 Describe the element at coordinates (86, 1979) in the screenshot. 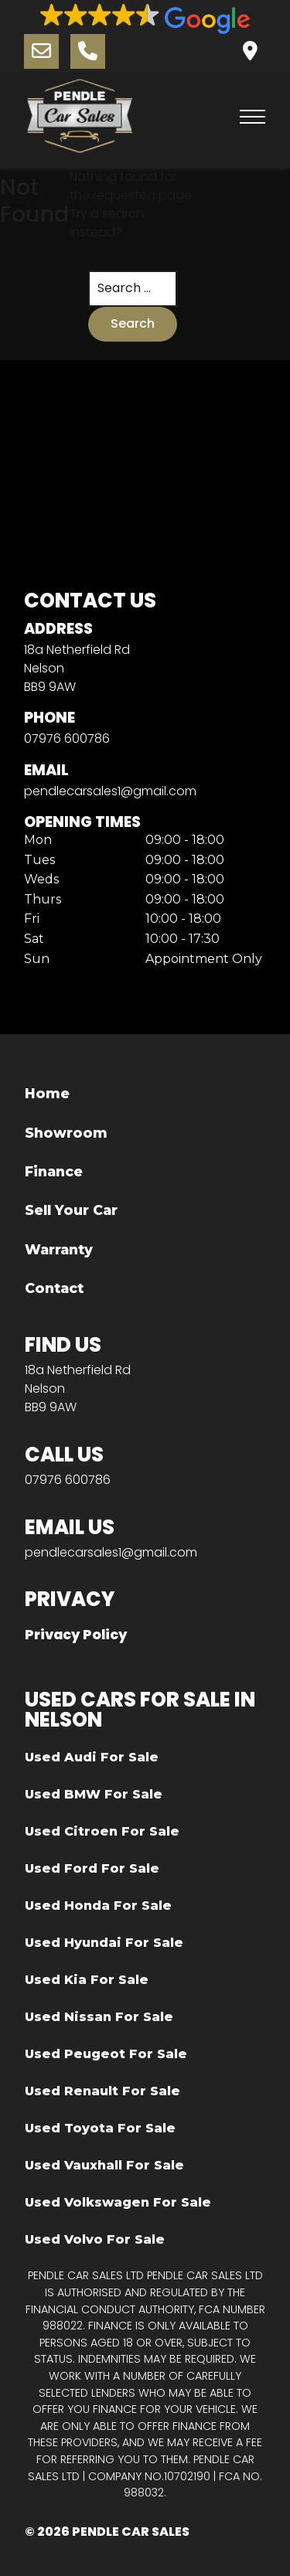

I see `Used Kia For Sale` at that location.